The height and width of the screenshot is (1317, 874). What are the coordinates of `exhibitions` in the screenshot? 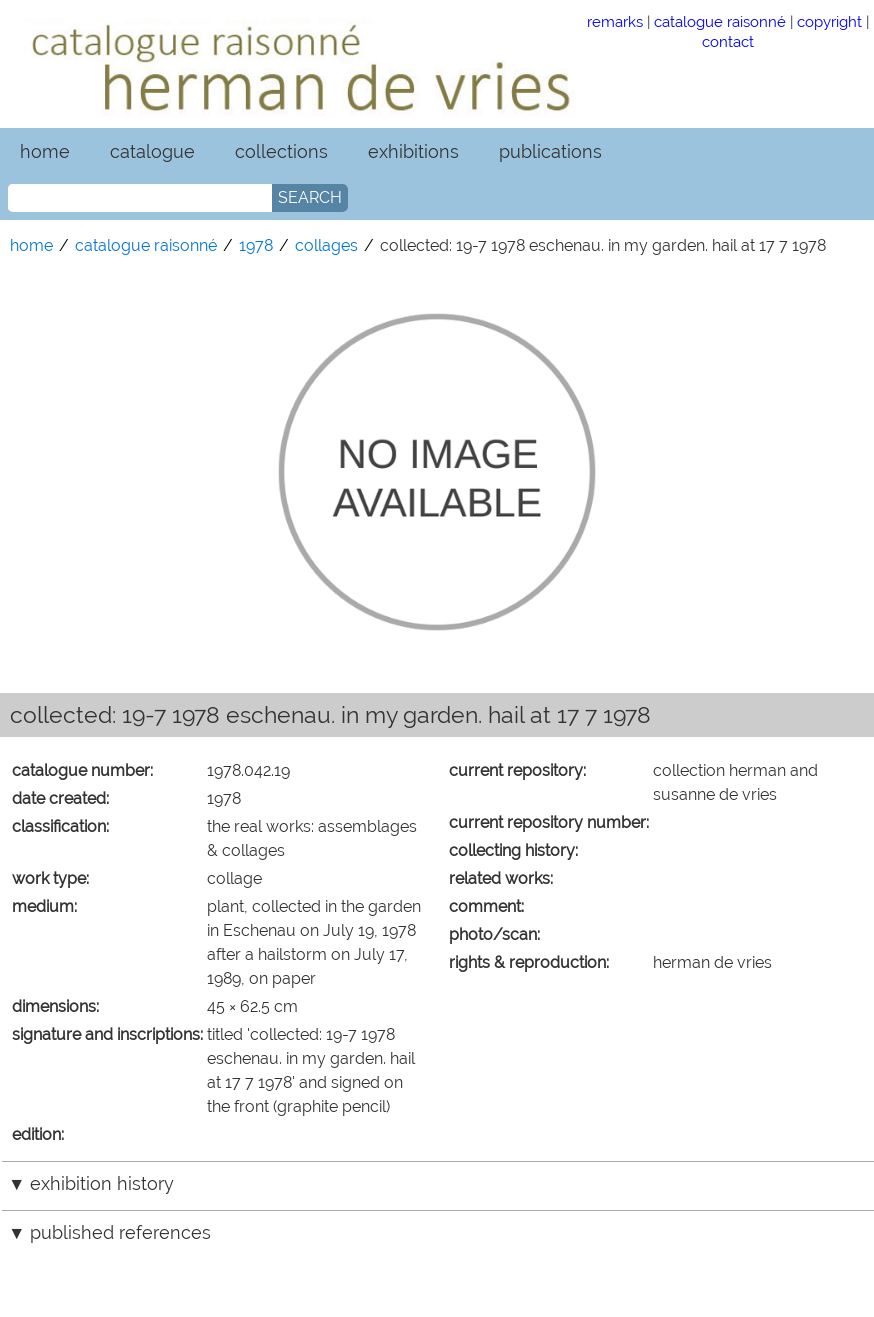 It's located at (413, 151).